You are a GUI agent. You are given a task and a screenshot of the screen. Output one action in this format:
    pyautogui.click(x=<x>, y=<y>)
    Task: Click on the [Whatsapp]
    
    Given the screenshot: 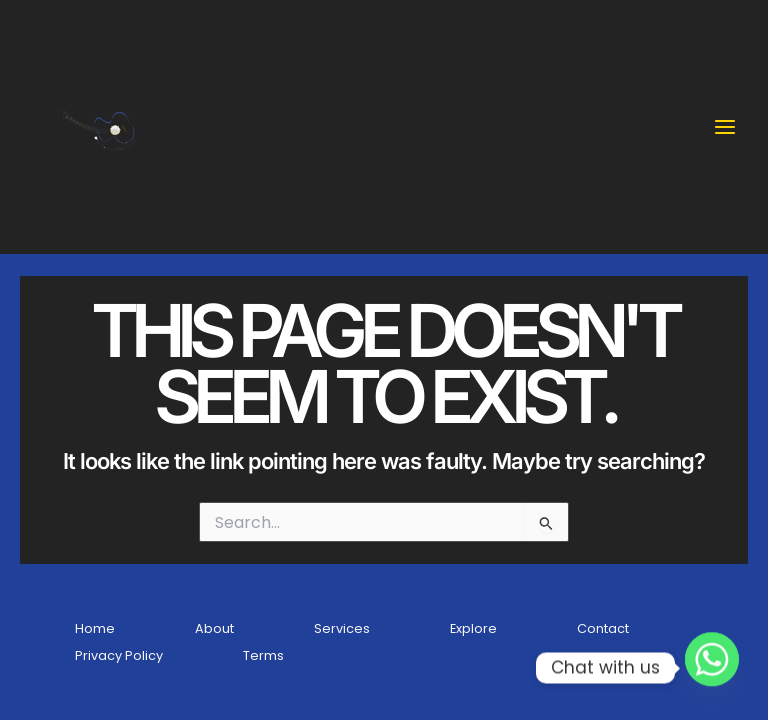 What is the action you would take?
    pyautogui.click(x=712, y=668)
    